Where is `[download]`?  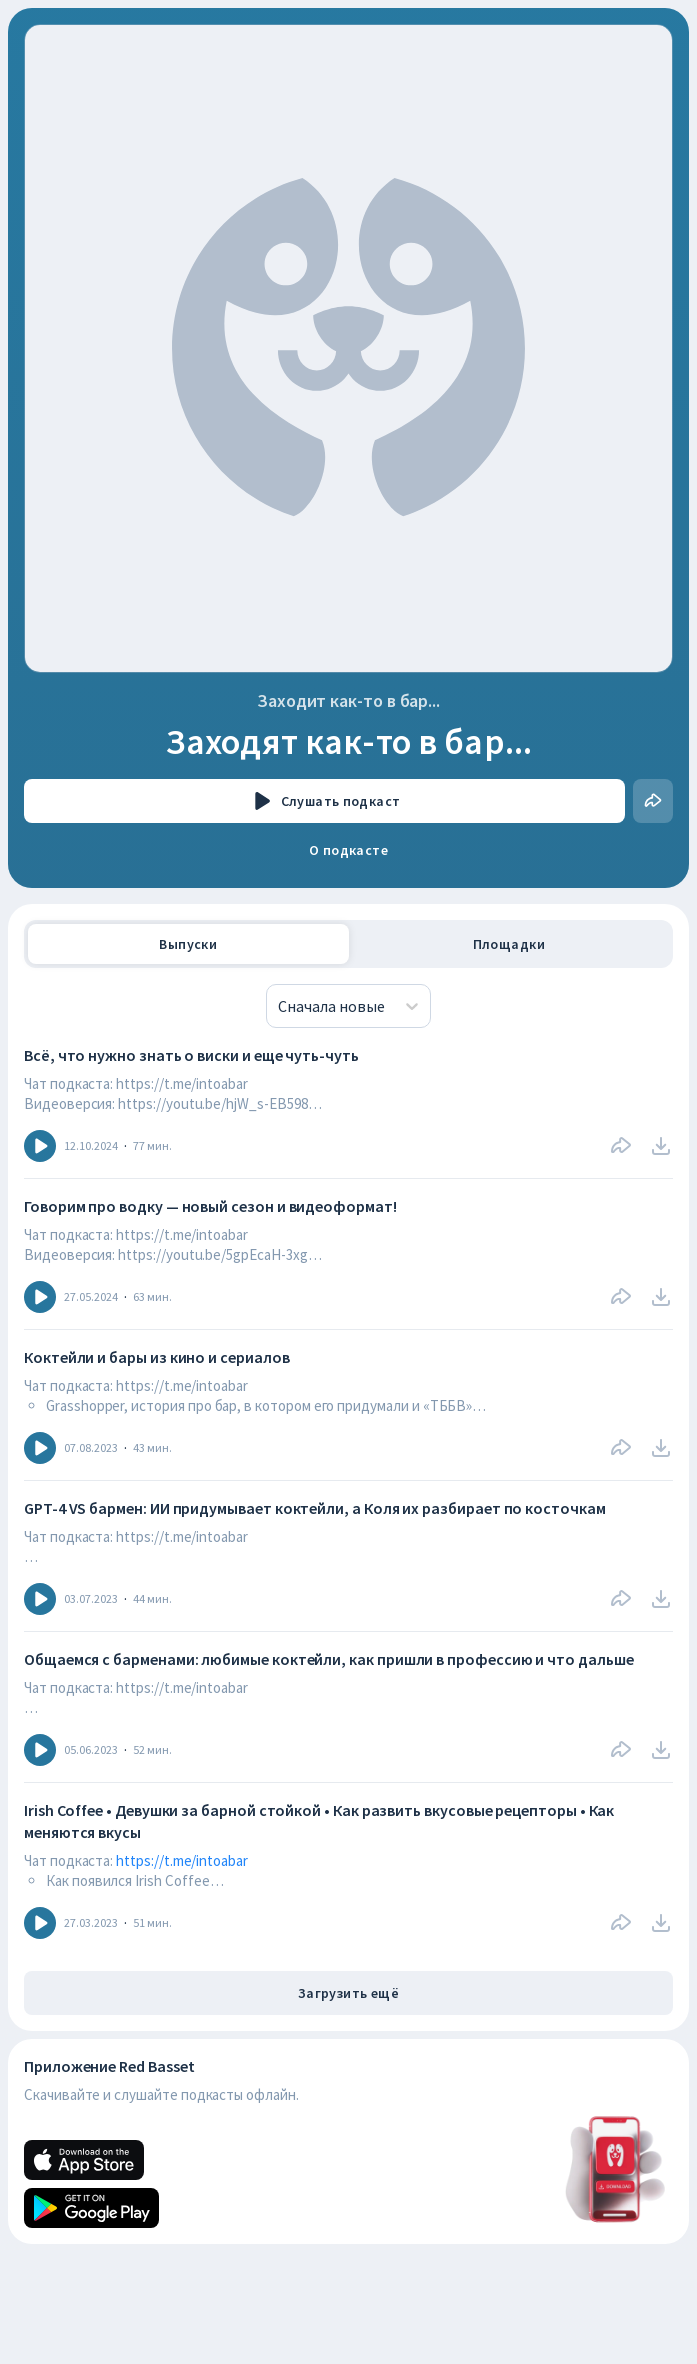
[download] is located at coordinates (661, 1146).